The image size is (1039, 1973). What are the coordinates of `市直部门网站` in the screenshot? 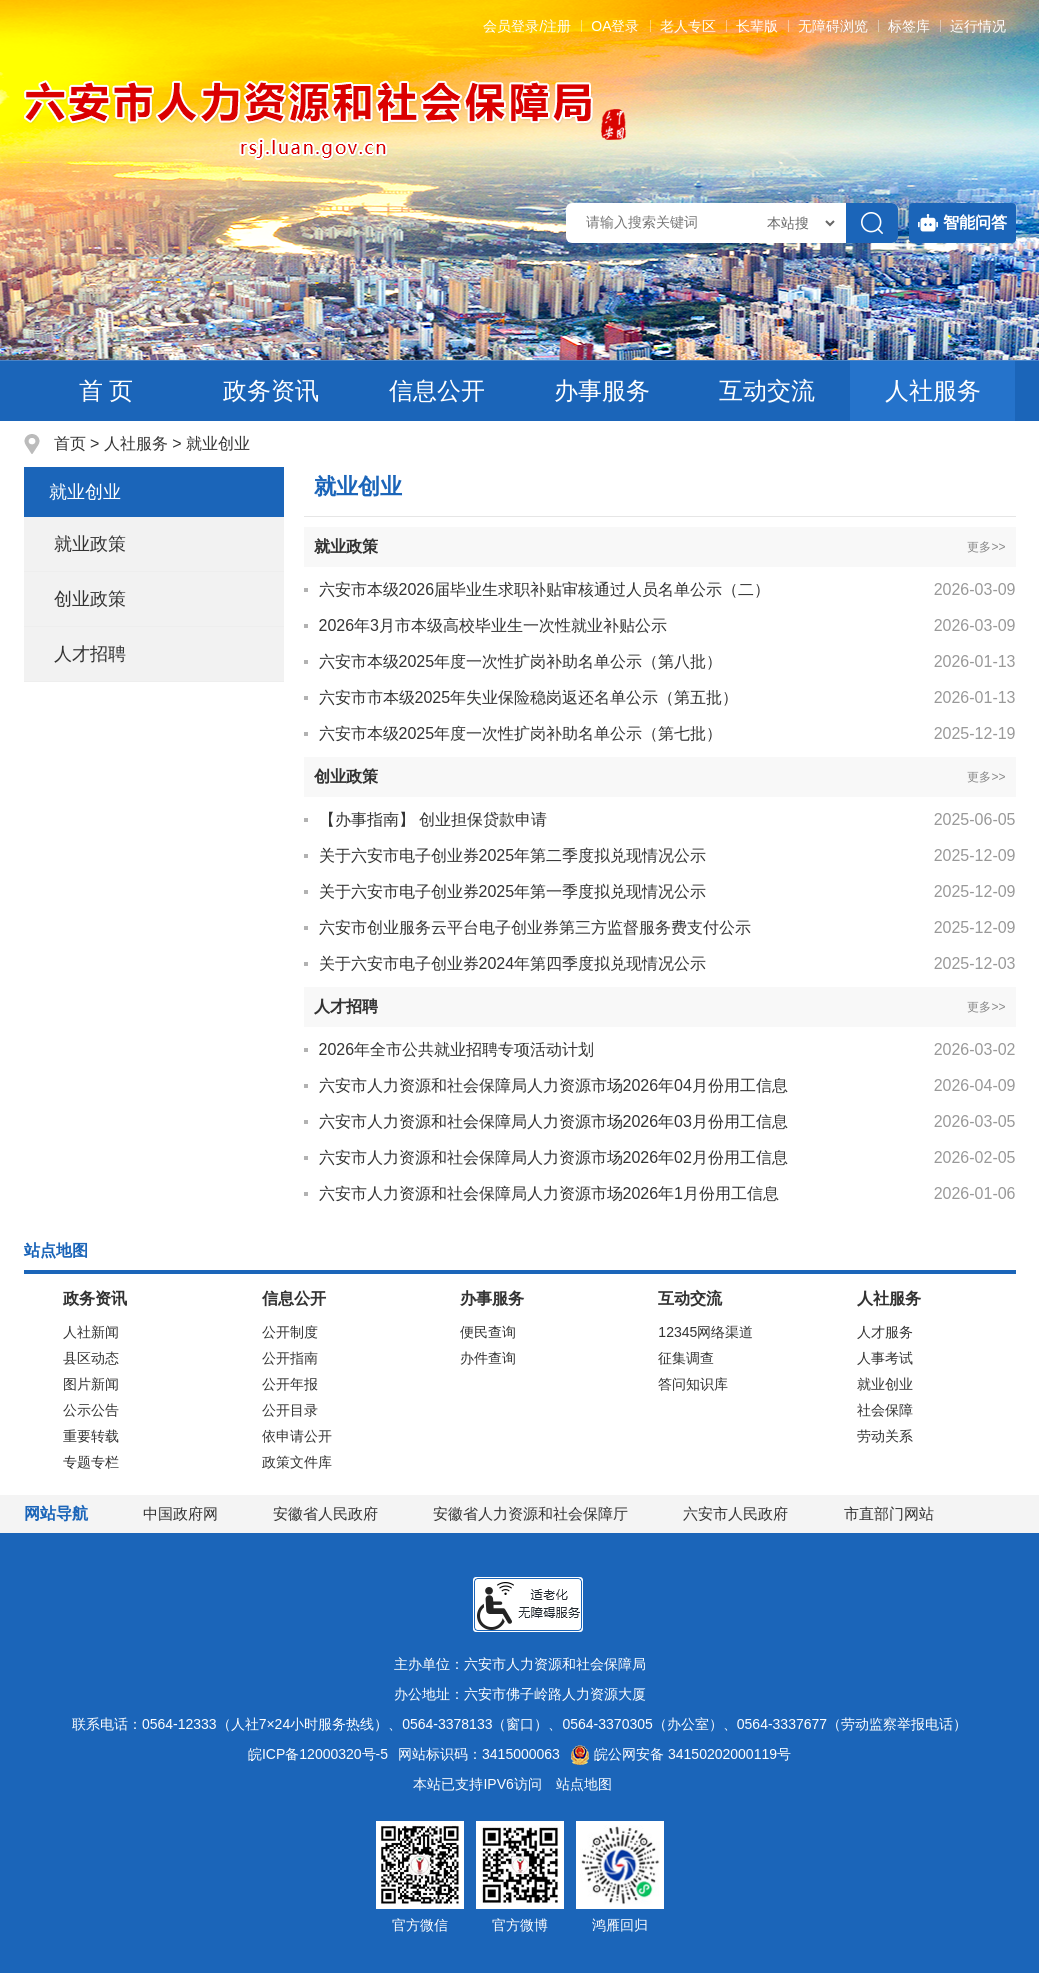 It's located at (898, 1513).